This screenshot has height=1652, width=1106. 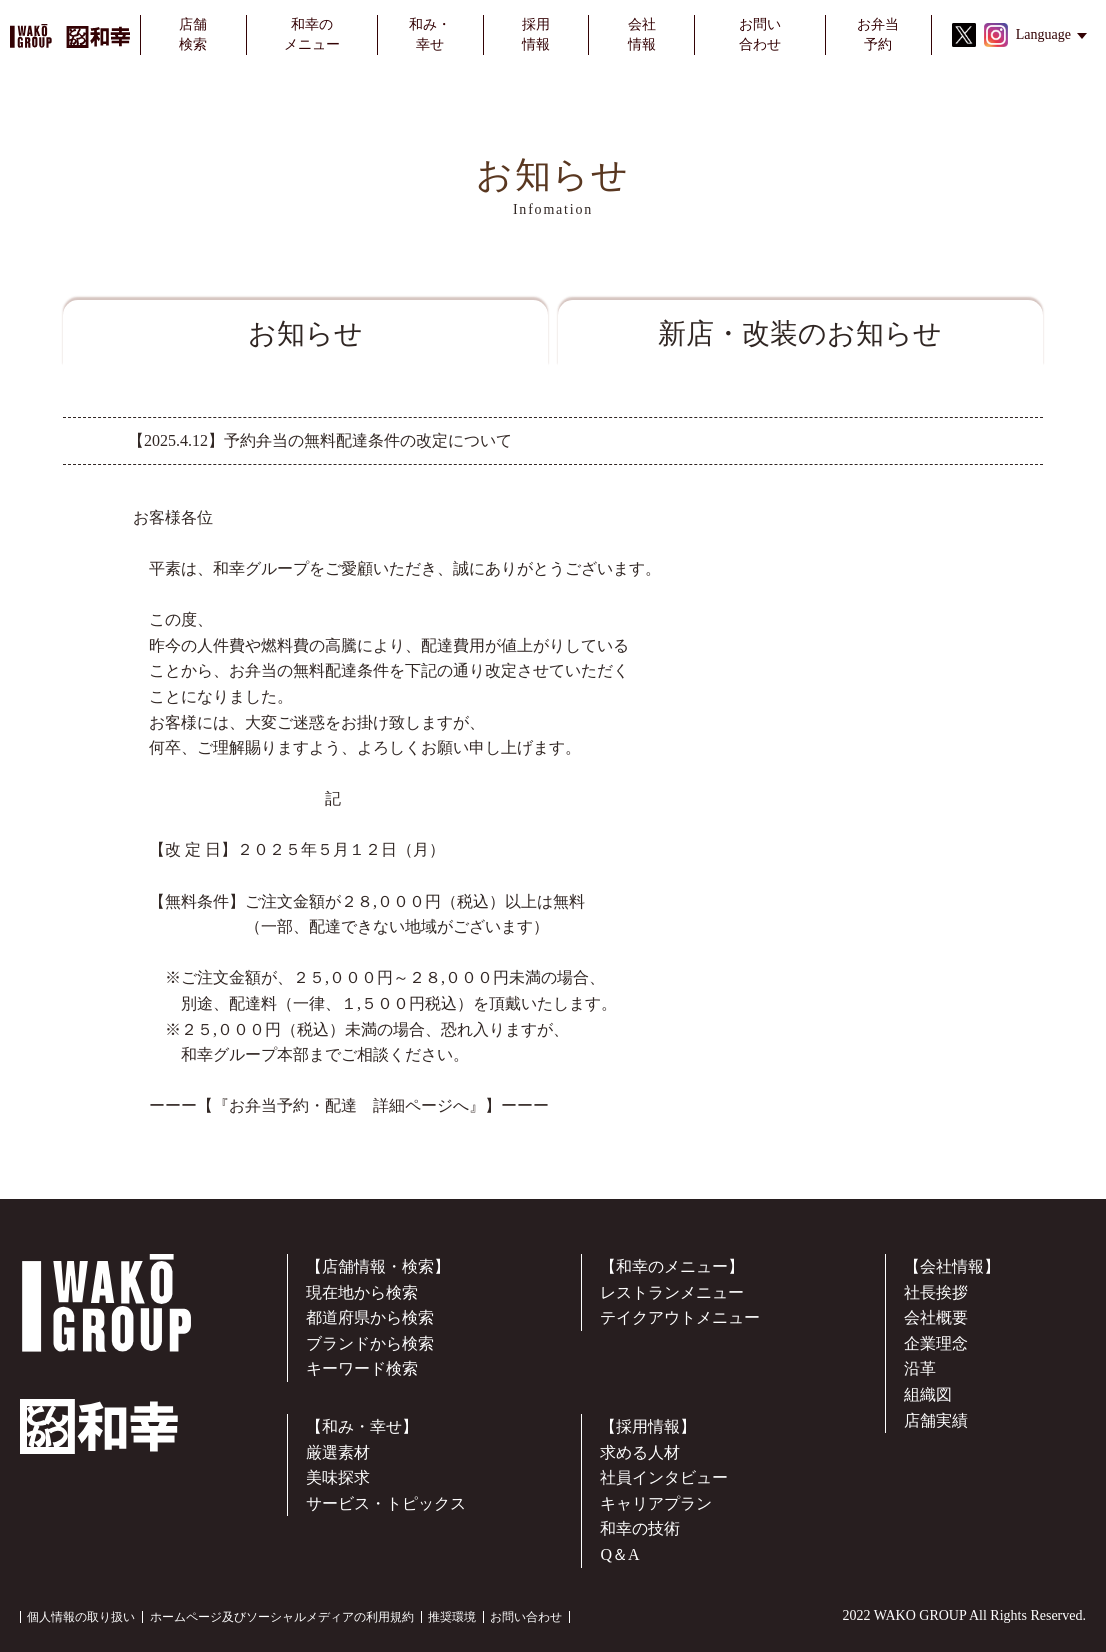 What do you see at coordinates (952, 1266) in the screenshot?
I see `【会社情報】` at bounding box center [952, 1266].